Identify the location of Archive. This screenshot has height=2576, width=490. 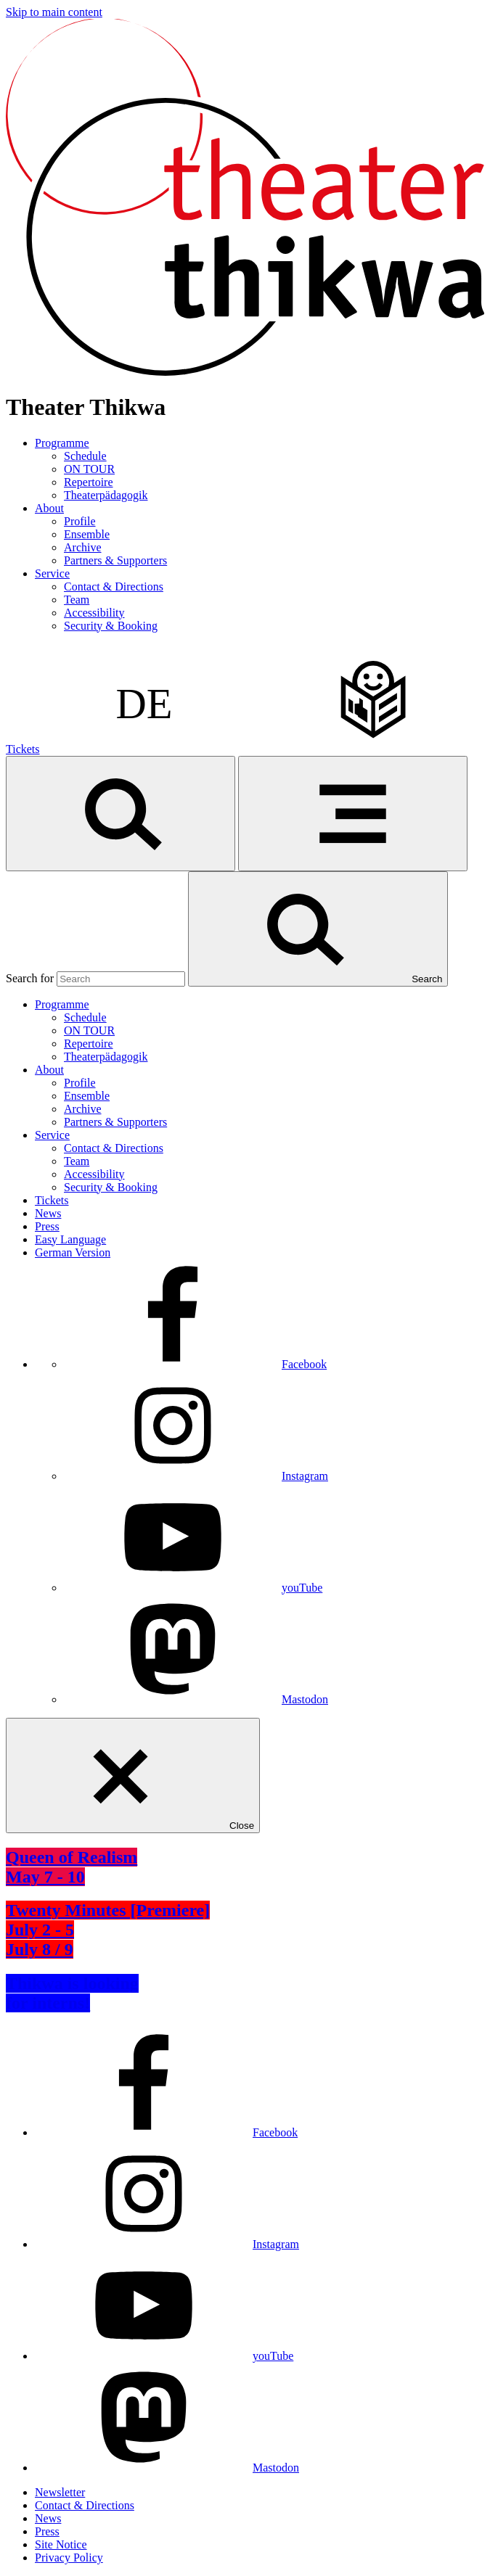
(83, 547).